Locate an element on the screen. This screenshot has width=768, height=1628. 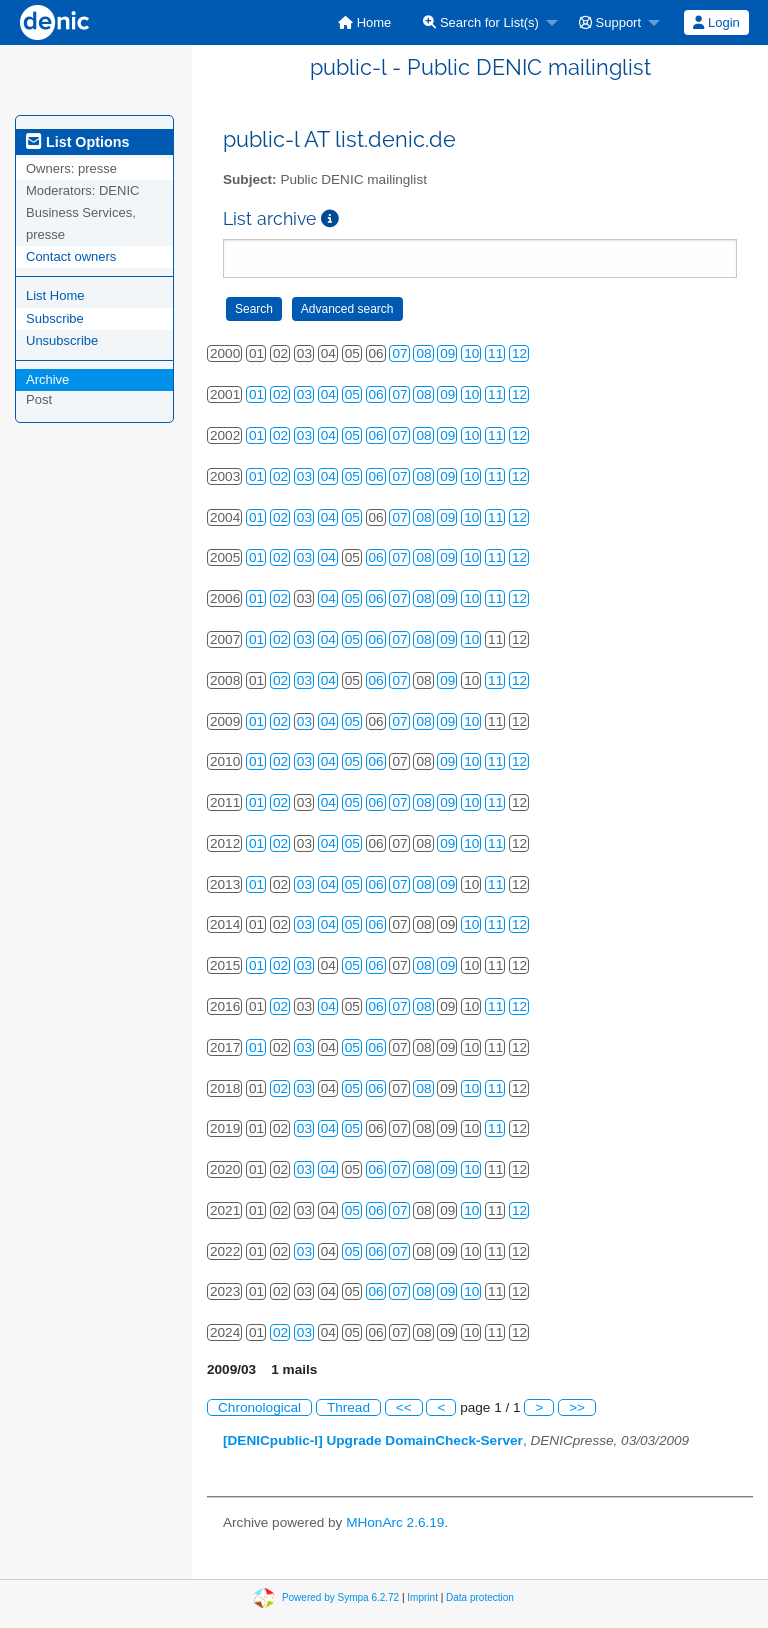
Data protection is located at coordinates (480, 1597).